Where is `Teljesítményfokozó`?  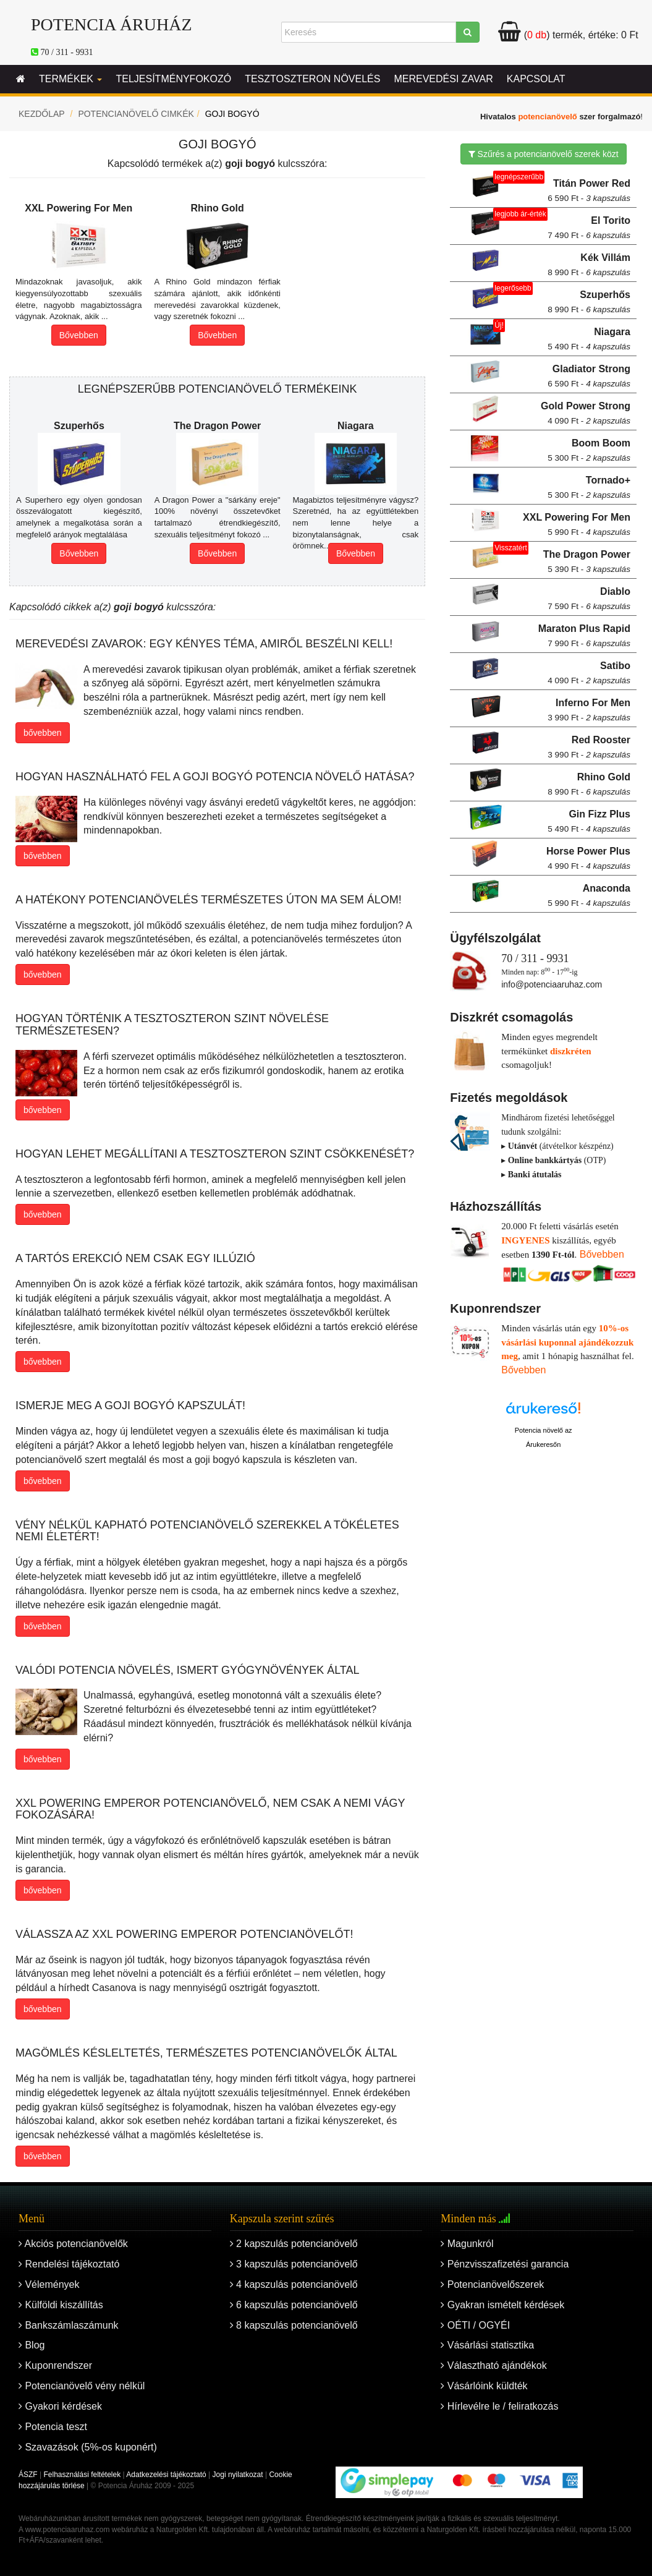 Teljesítményfokozó is located at coordinates (173, 79).